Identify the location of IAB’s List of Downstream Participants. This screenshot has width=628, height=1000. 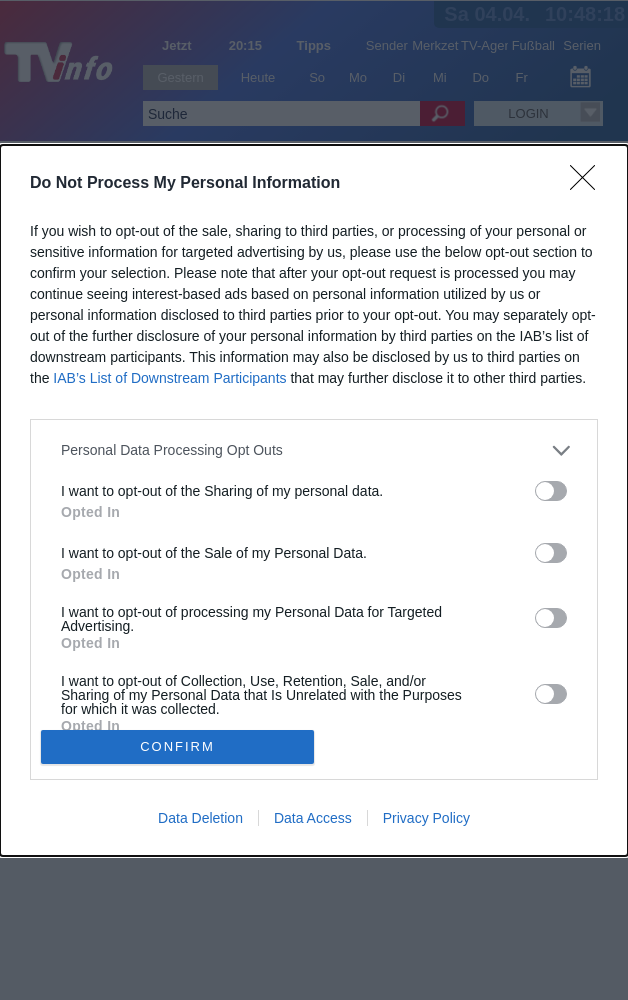
(169, 378).